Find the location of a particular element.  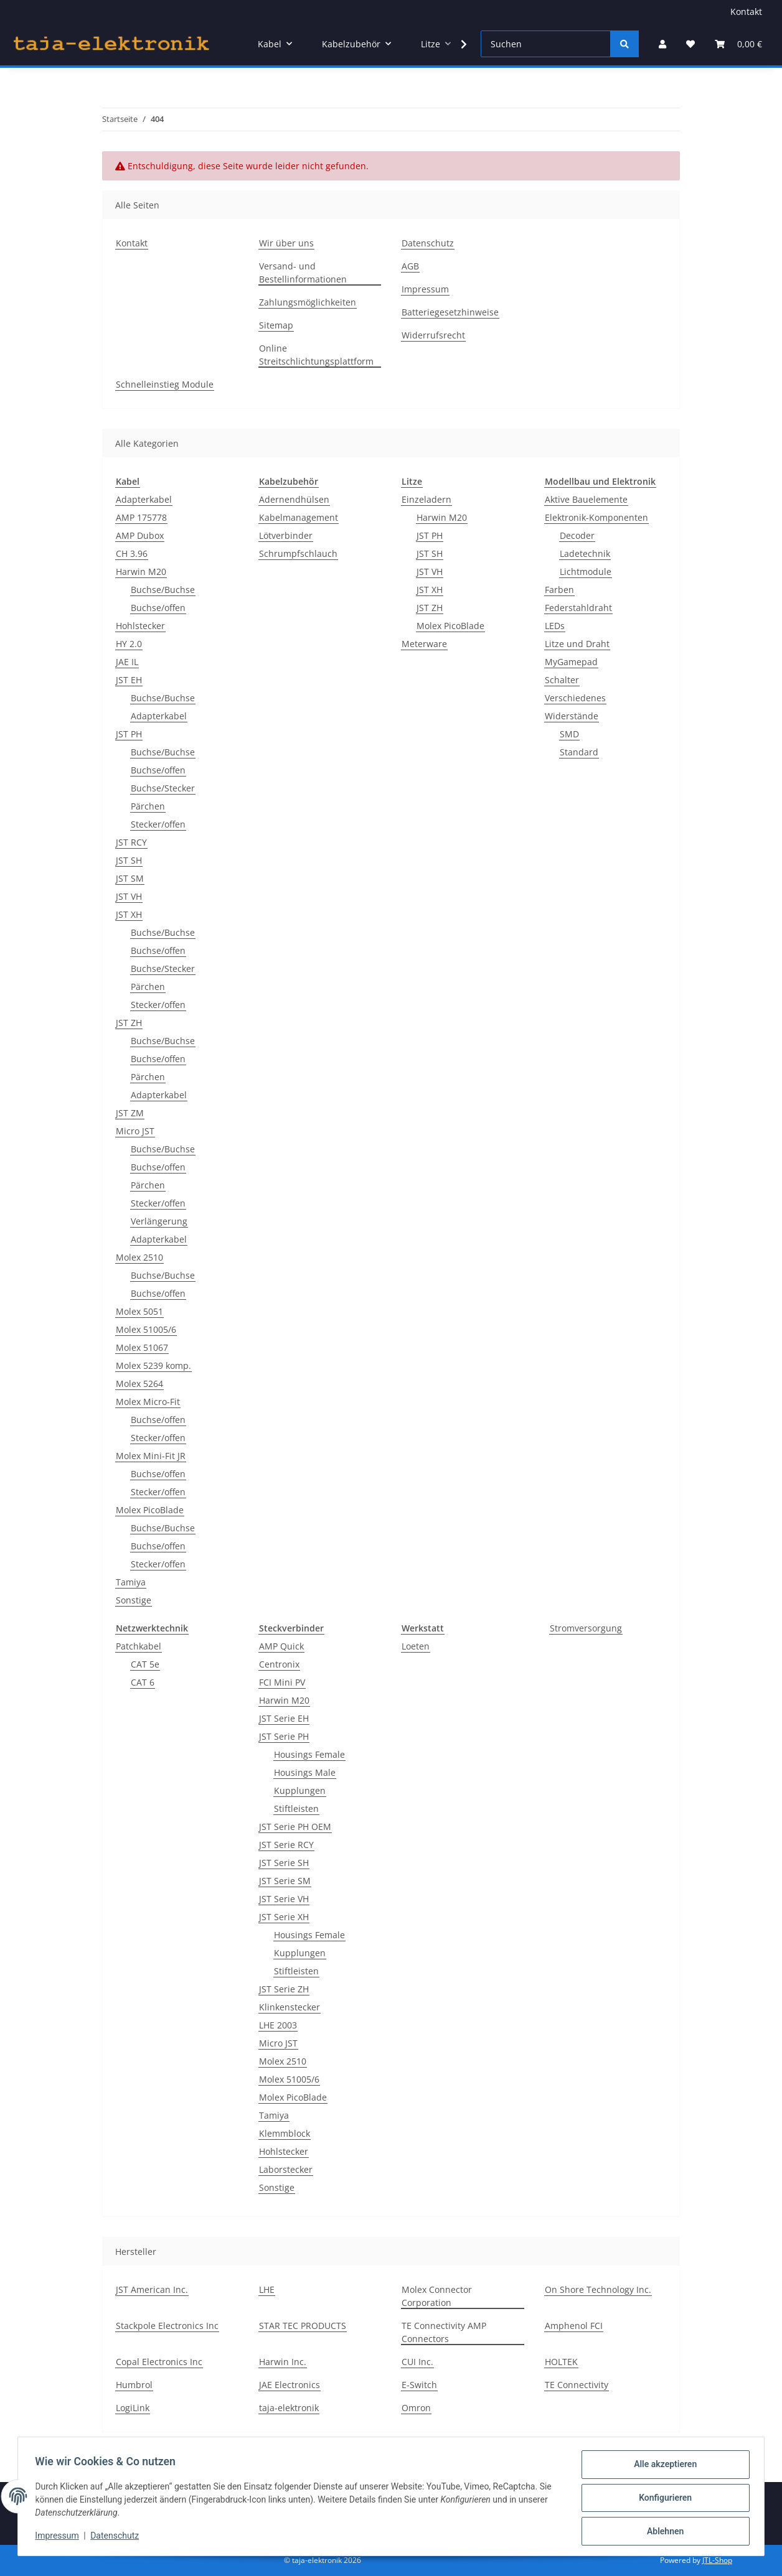

JST EH is located at coordinates (129, 680).